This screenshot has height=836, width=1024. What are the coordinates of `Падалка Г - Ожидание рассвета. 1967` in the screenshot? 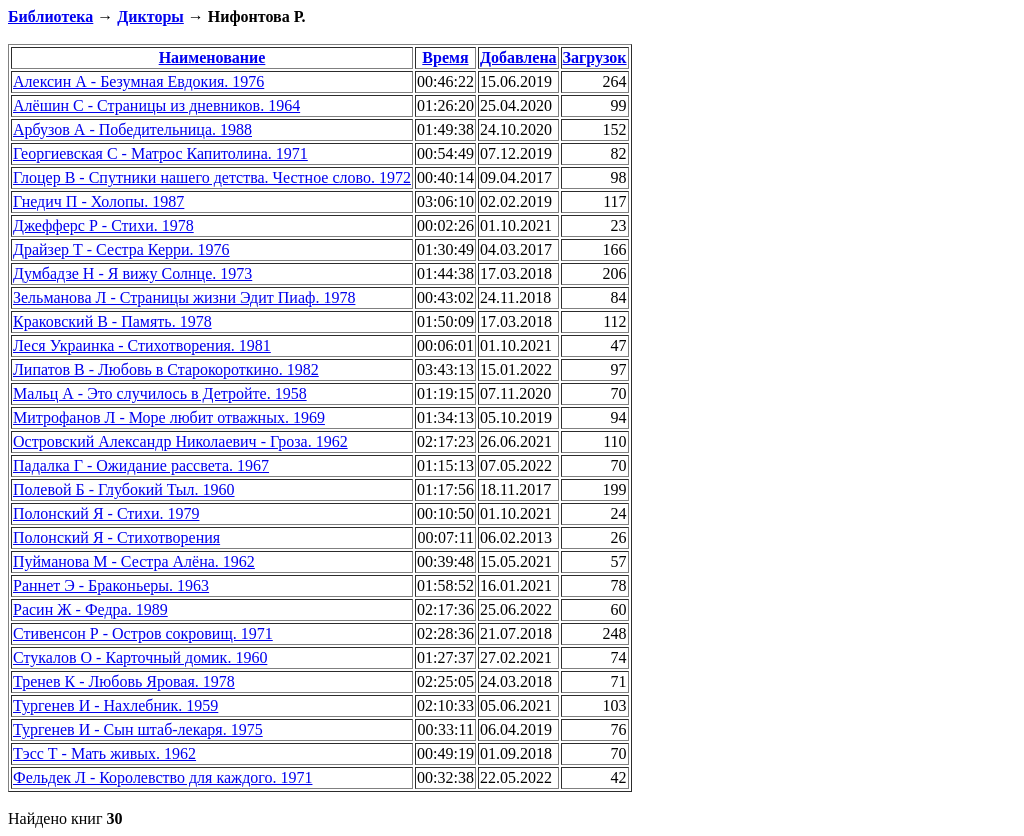 It's located at (141, 465).